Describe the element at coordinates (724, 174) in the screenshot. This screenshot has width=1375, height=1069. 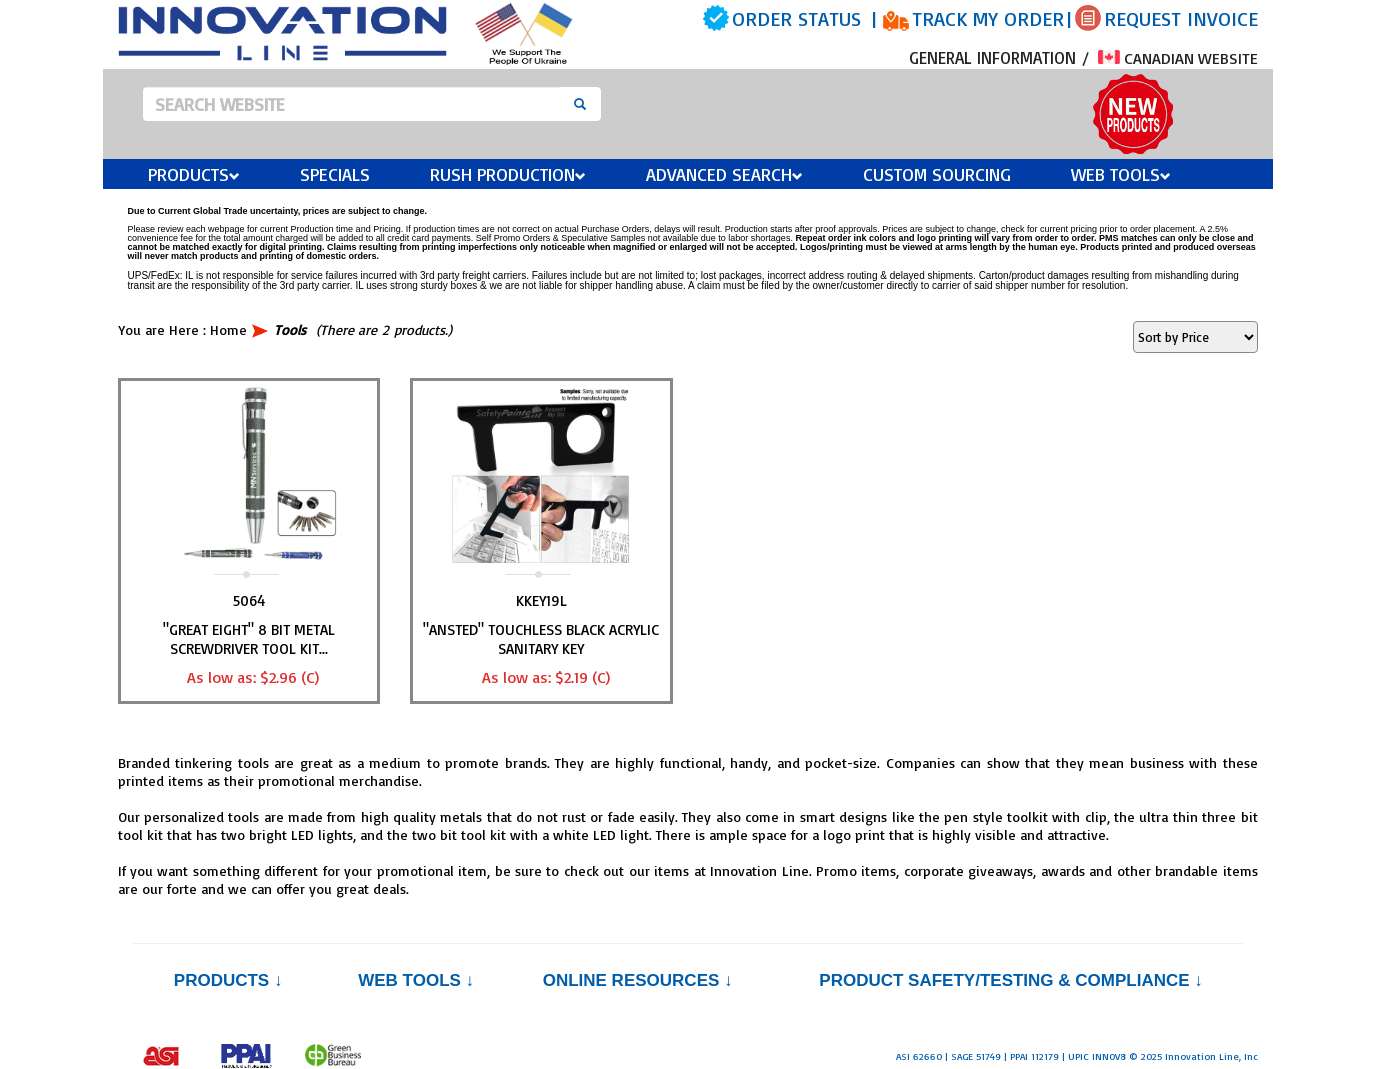
I see `Advanced Search` at that location.